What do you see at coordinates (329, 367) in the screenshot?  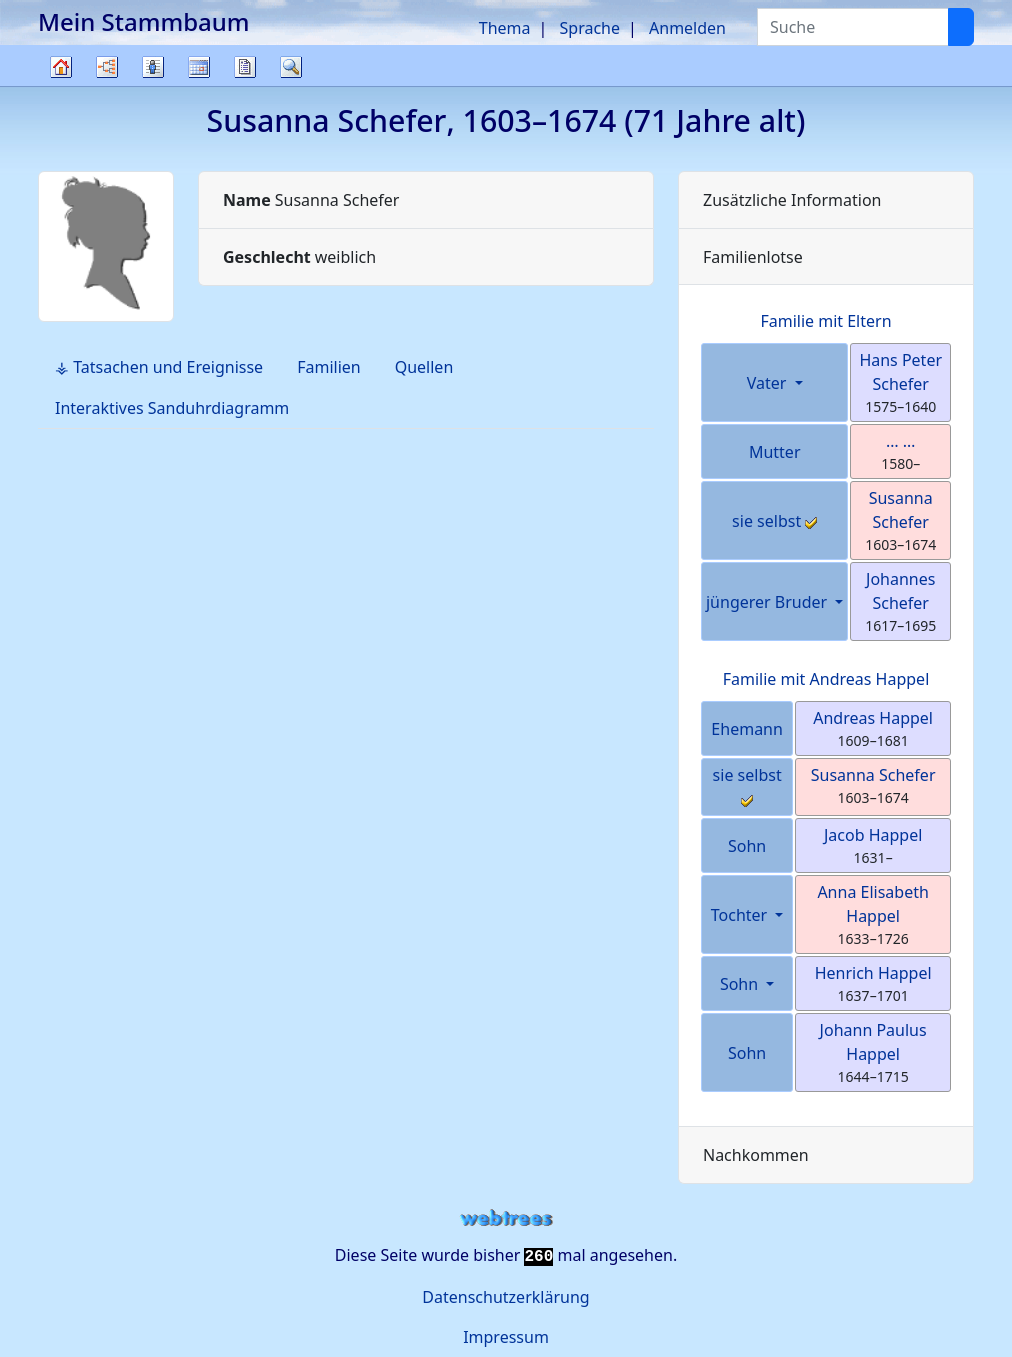 I see `Familien [tab]` at bounding box center [329, 367].